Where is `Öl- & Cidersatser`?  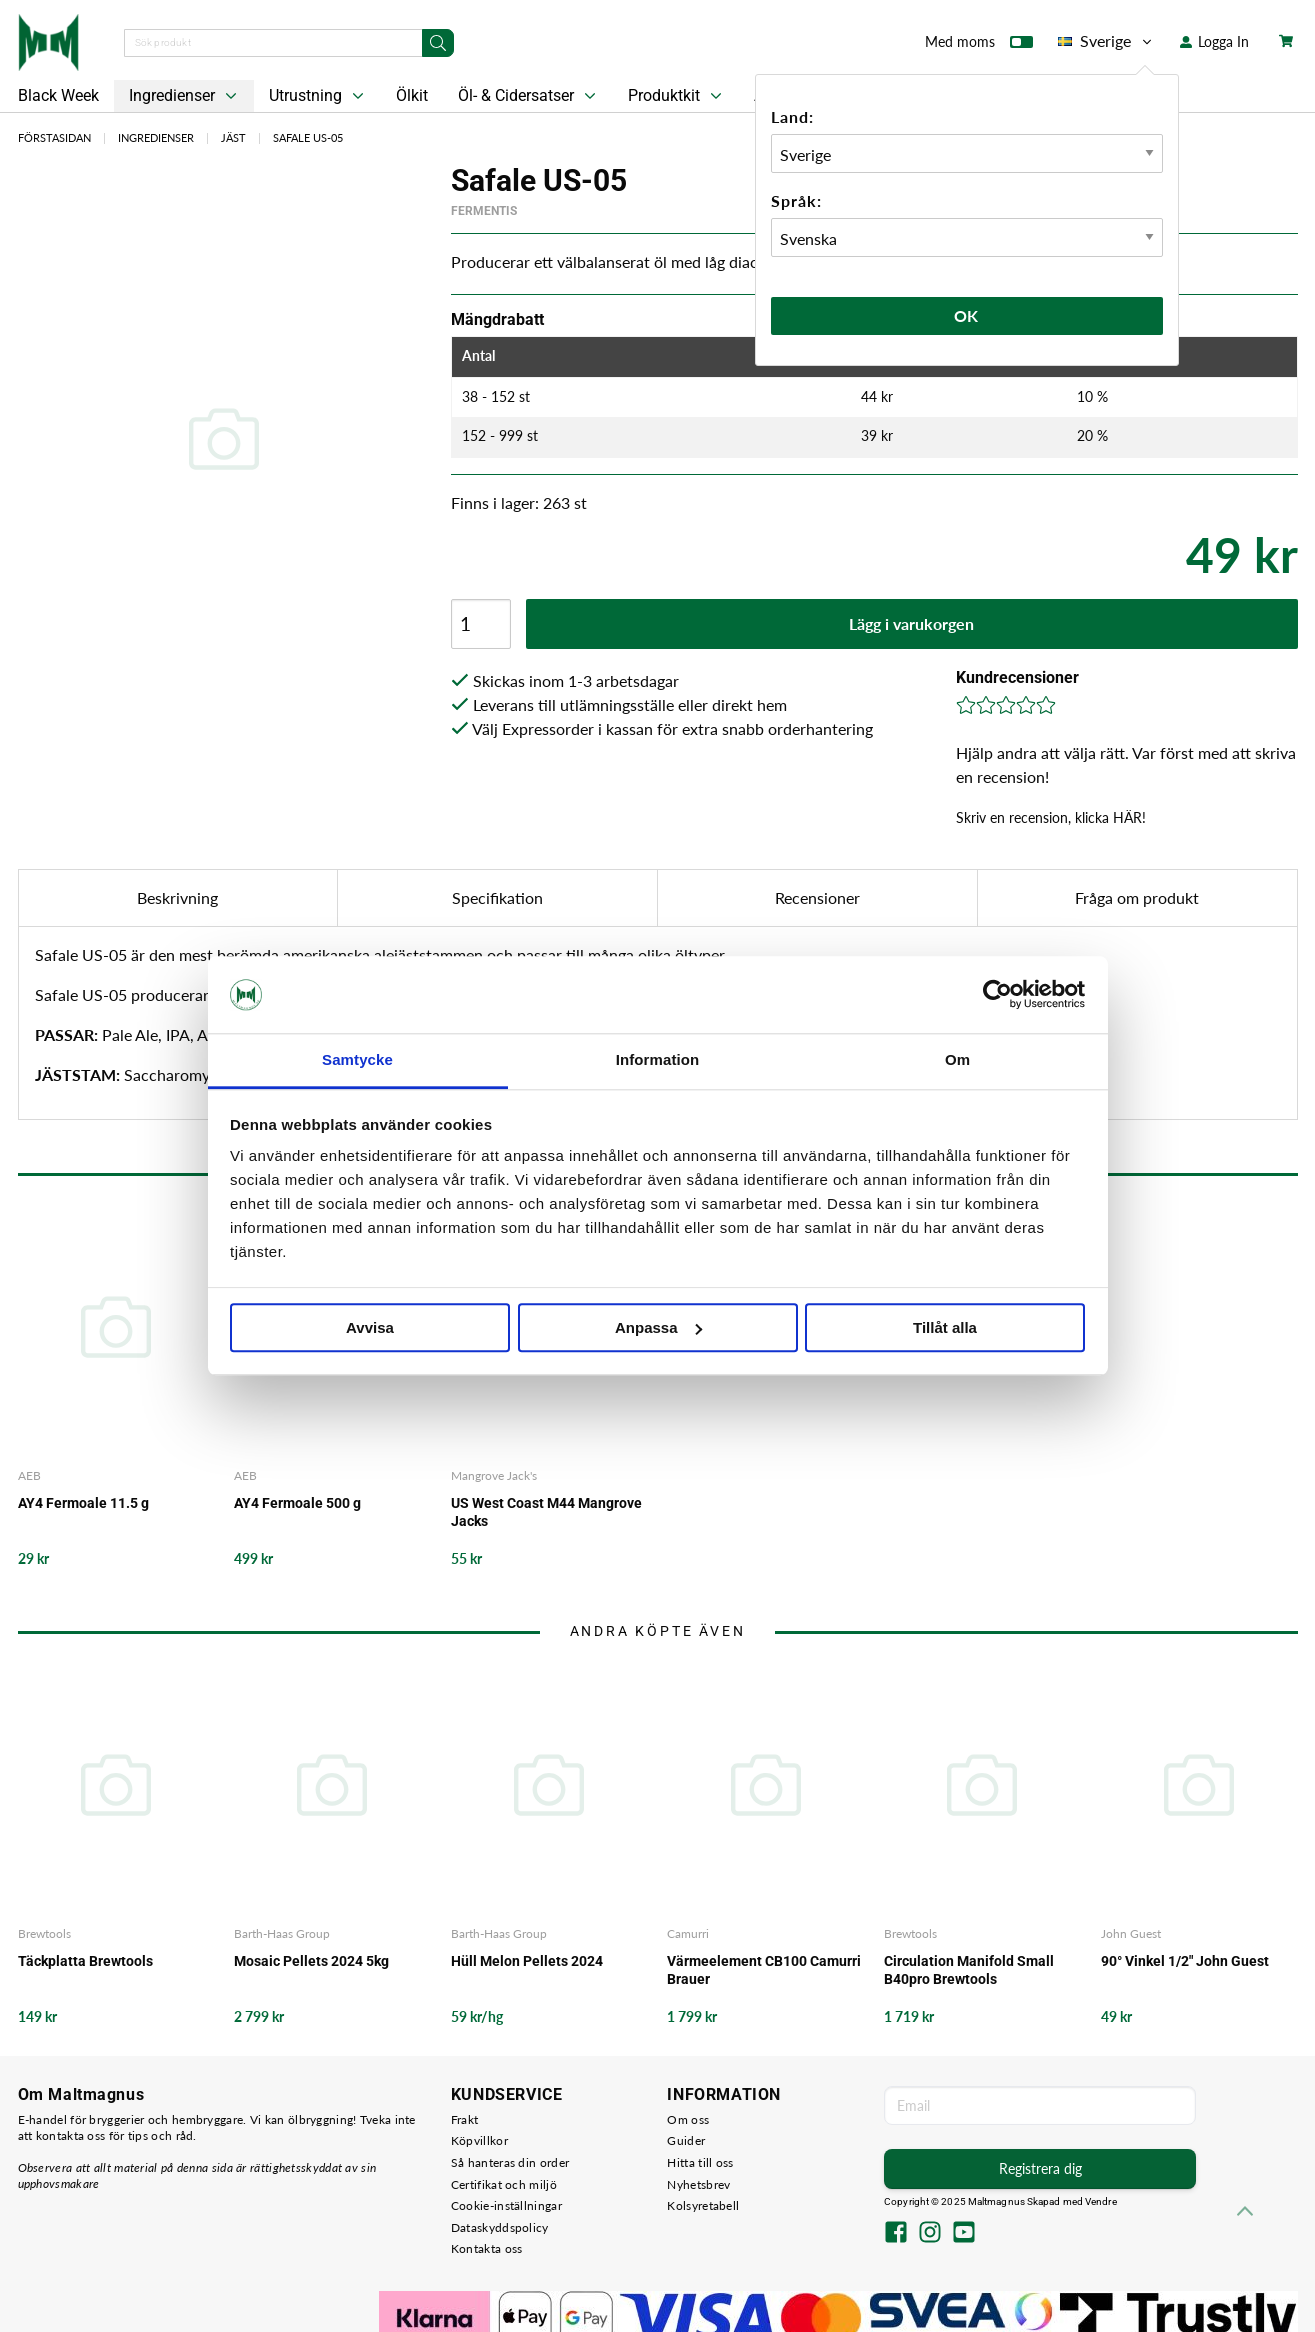
Öl- & Cidersatser is located at coordinates (529, 96).